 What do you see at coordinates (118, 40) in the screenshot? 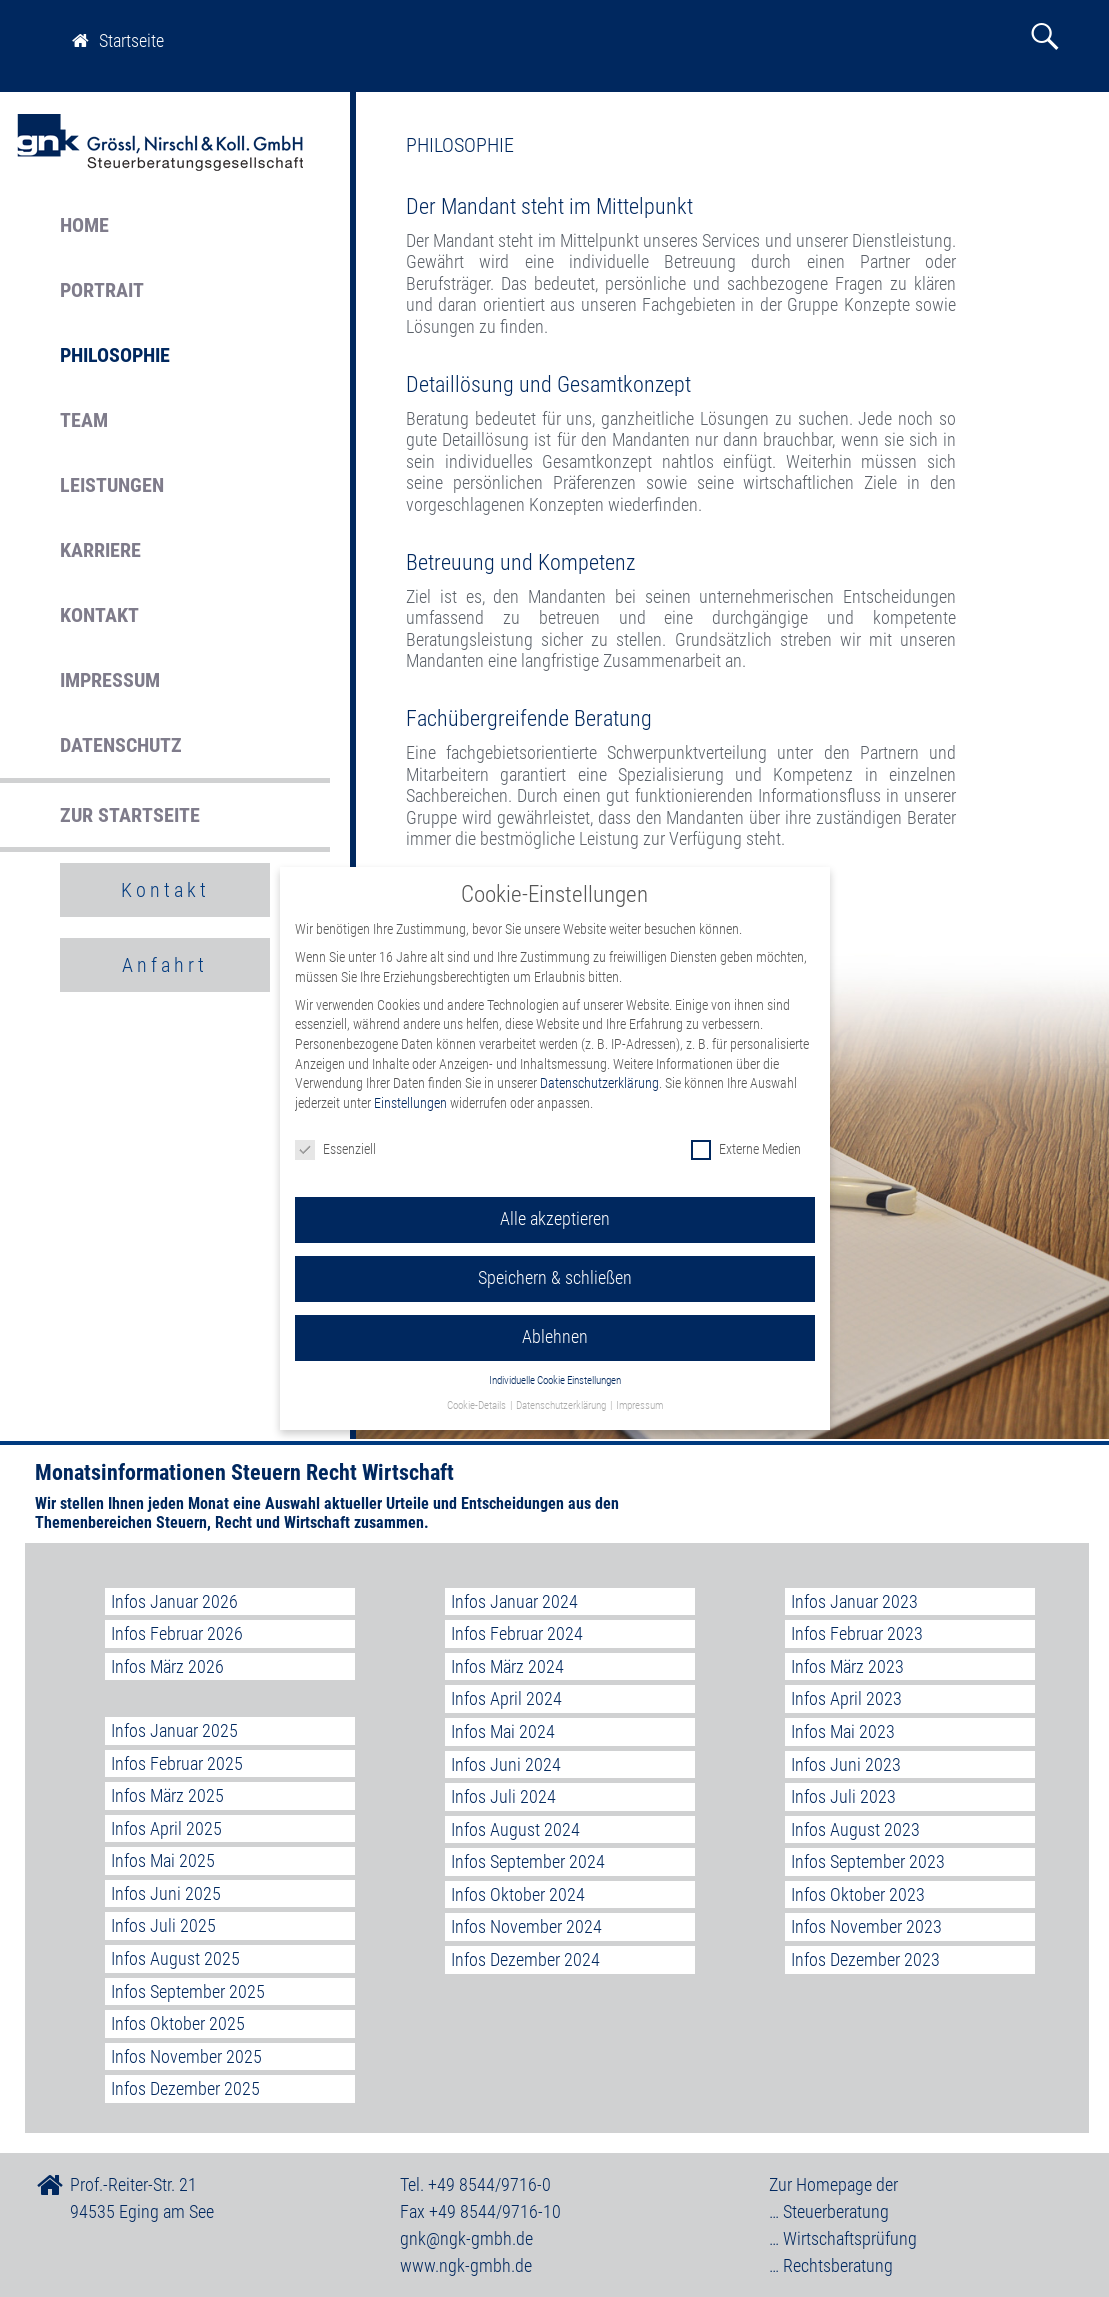
I see `Startseite` at bounding box center [118, 40].